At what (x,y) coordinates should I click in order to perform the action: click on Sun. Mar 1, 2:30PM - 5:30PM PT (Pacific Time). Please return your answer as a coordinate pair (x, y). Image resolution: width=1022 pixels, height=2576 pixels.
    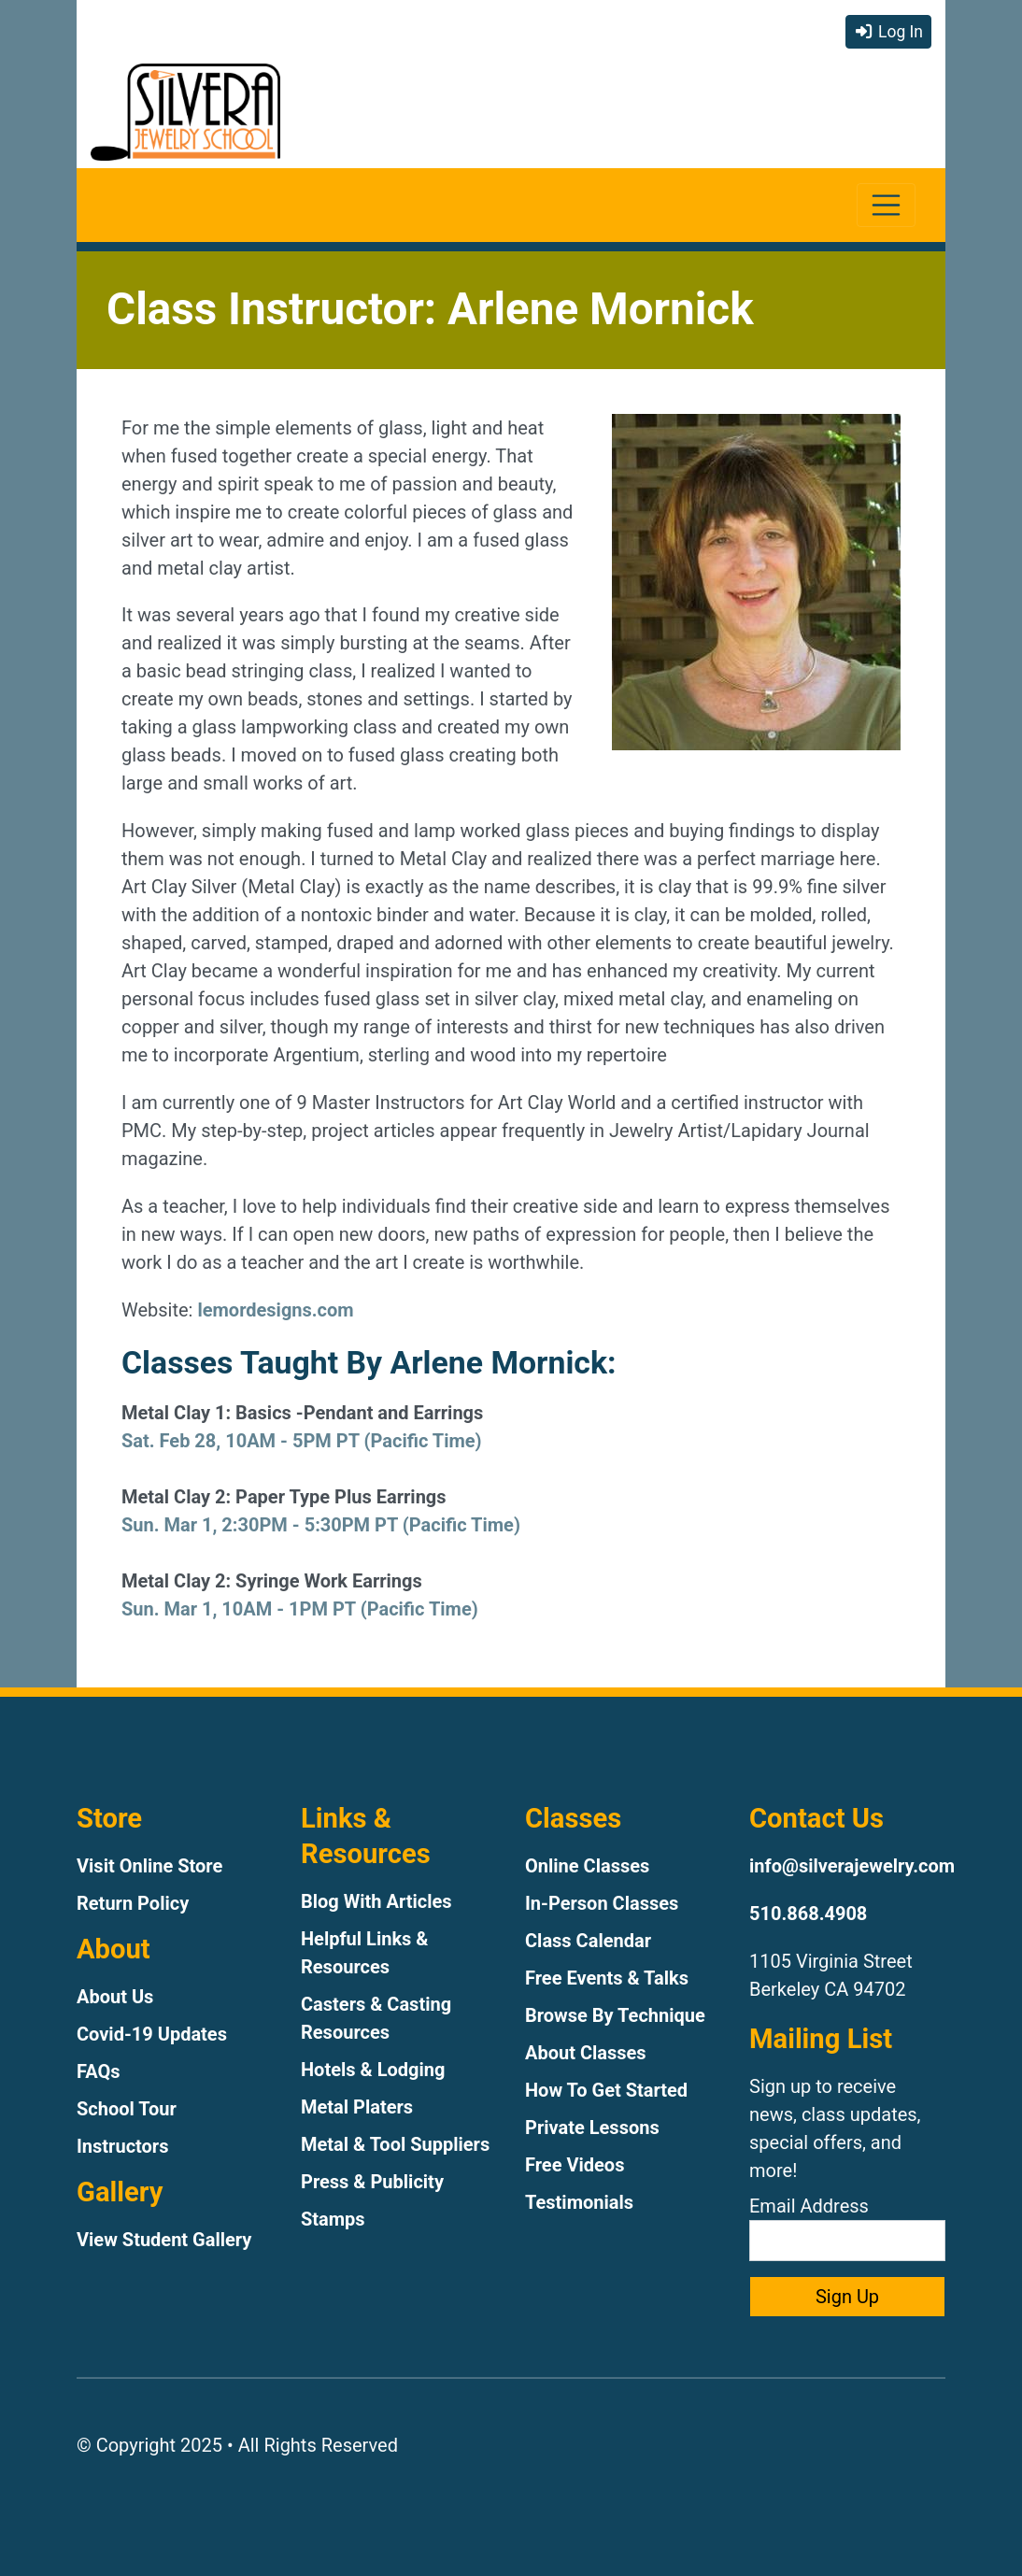
    Looking at the image, I should click on (320, 1525).